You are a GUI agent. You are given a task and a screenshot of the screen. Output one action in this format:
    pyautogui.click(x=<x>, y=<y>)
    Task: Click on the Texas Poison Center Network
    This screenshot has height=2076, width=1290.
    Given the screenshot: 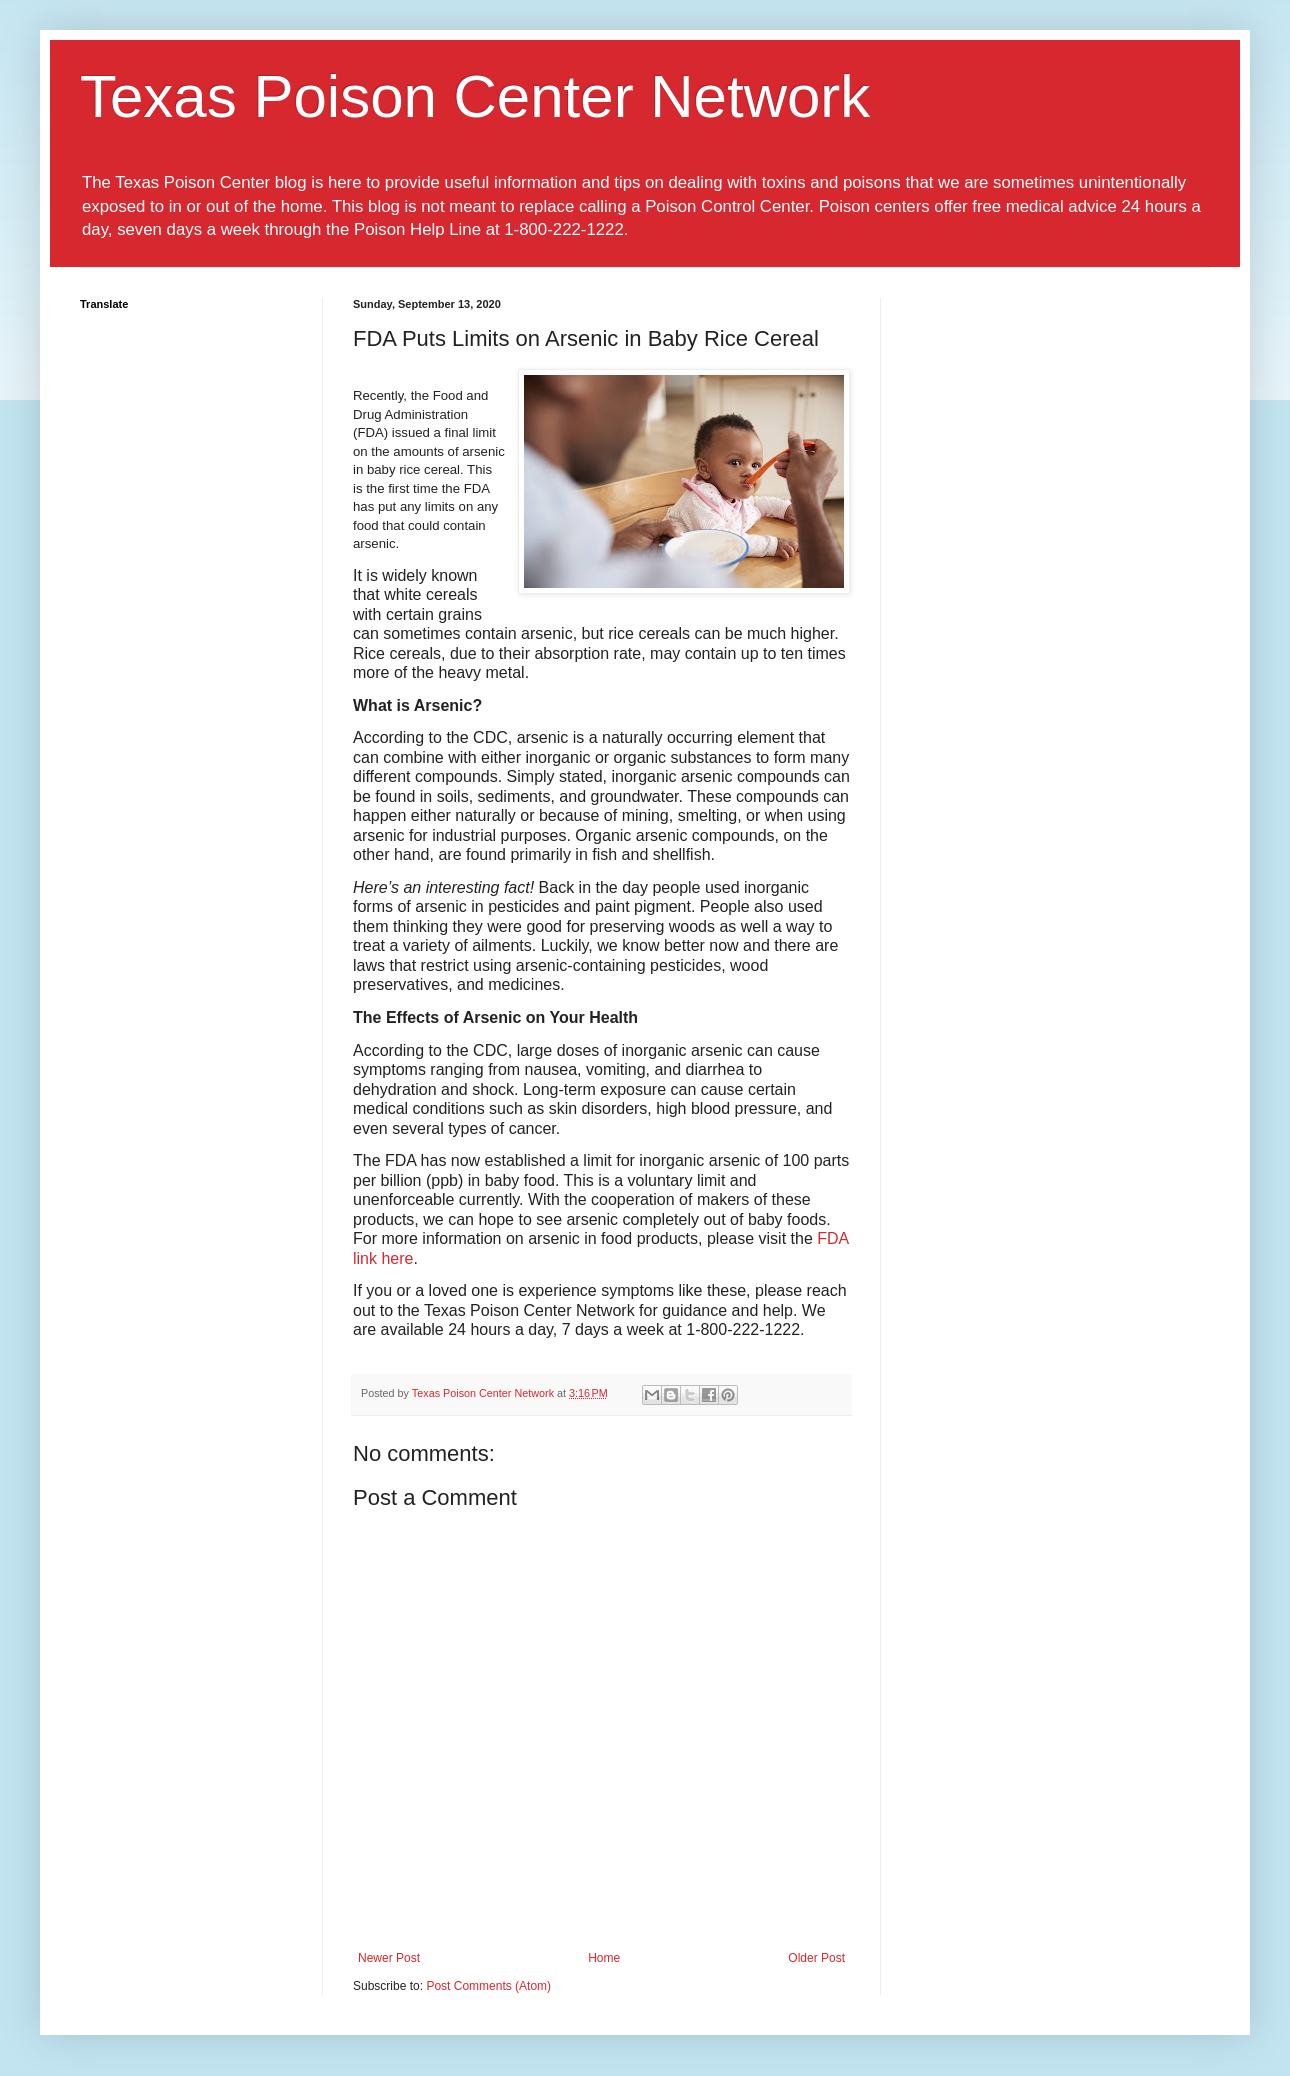 What is the action you would take?
    pyautogui.click(x=475, y=96)
    